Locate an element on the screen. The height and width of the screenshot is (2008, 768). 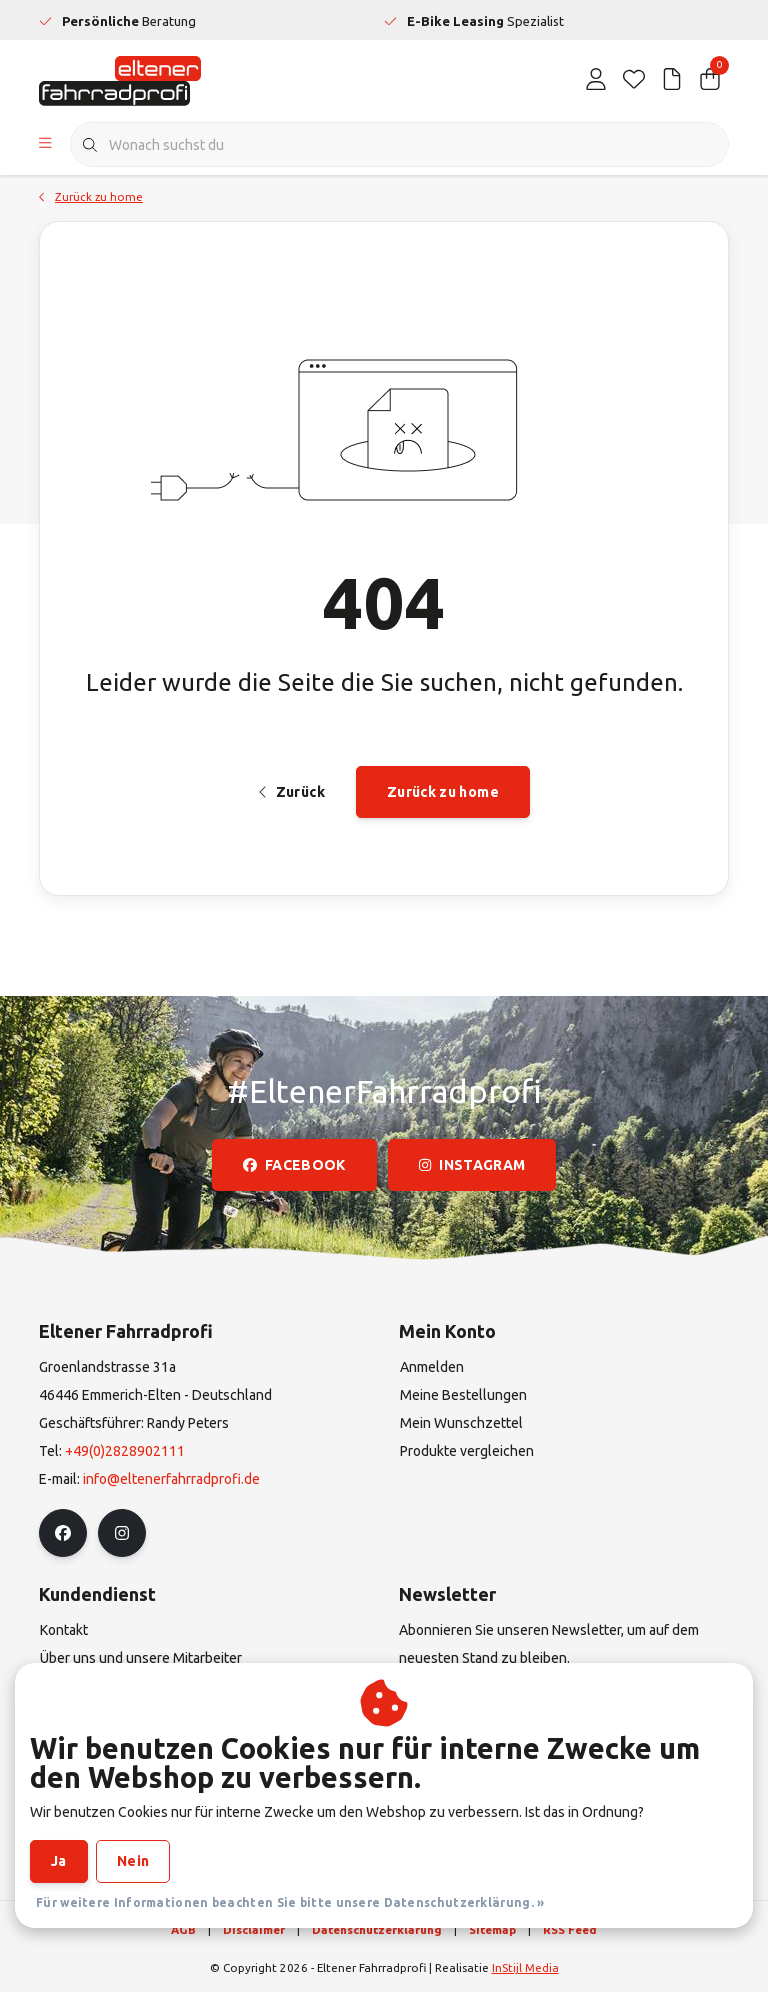
RSS Feed is located at coordinates (570, 1945).